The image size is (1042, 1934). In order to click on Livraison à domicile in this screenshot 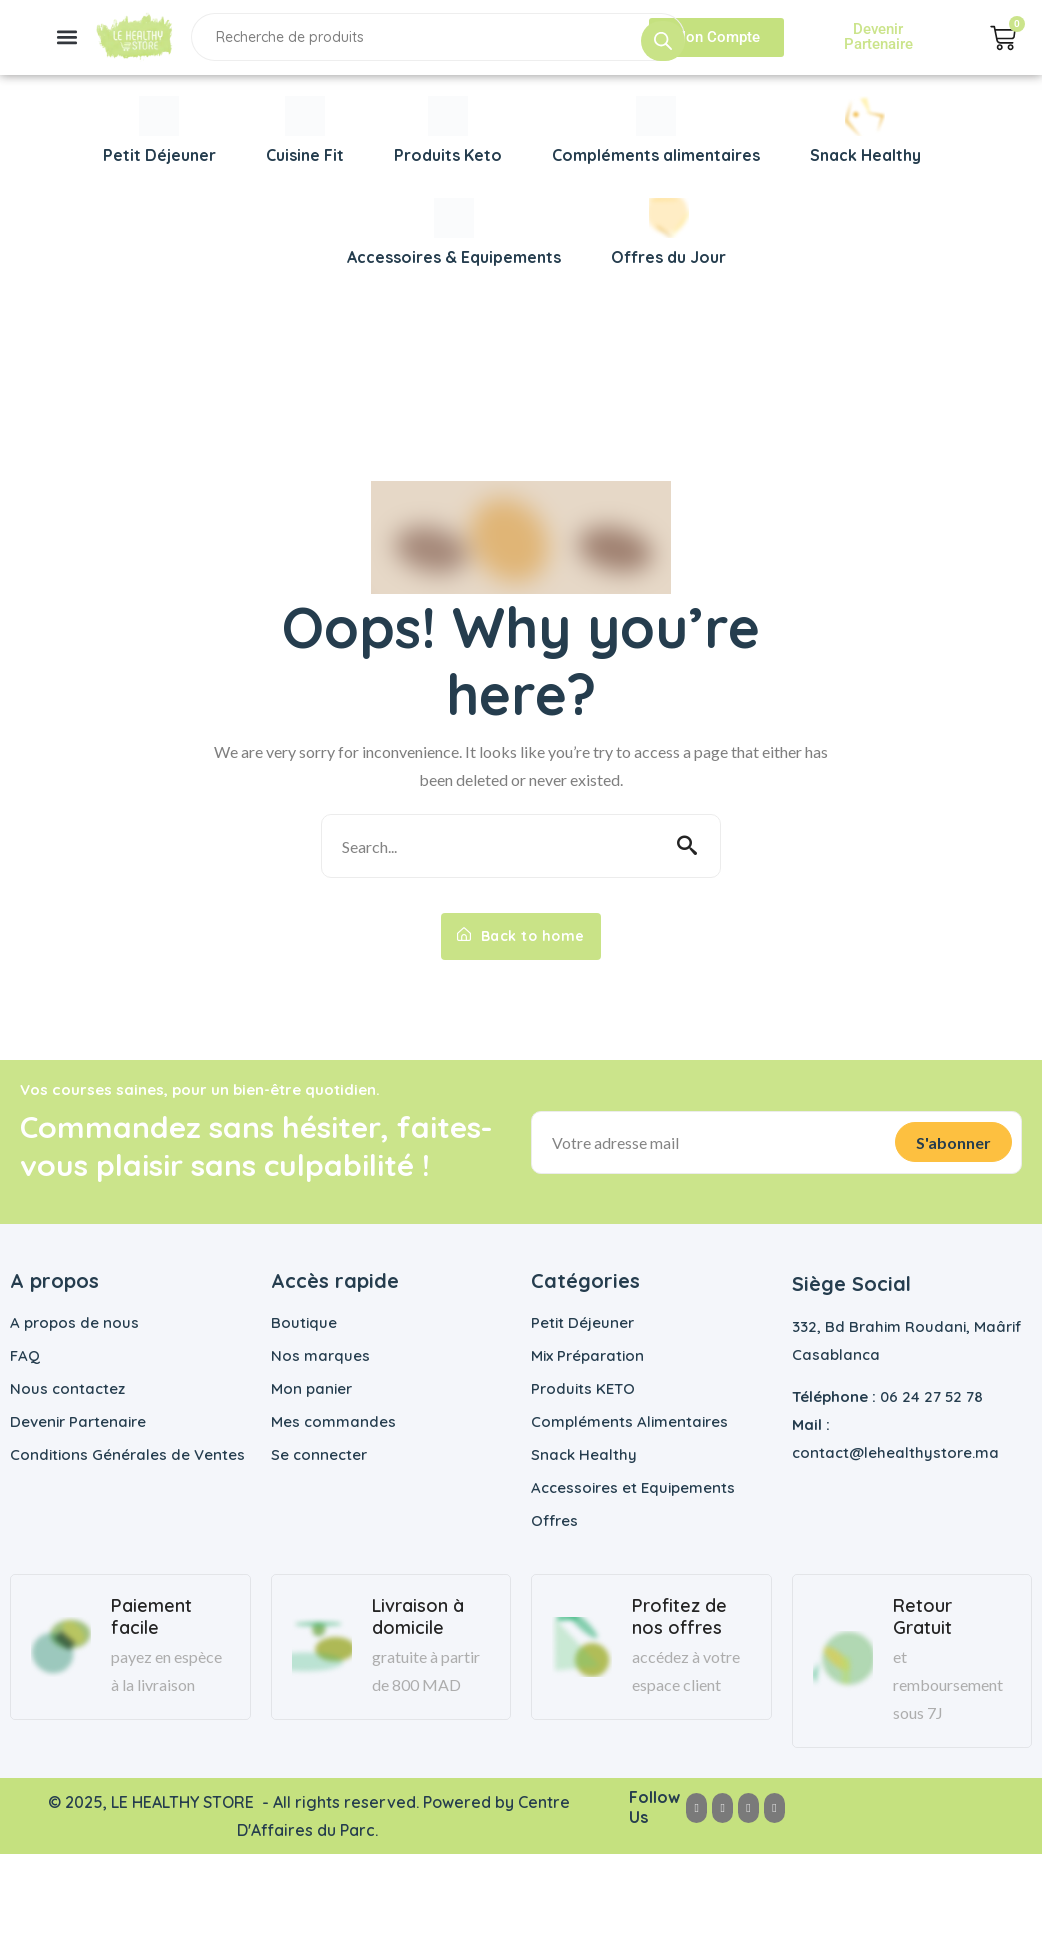, I will do `click(418, 1616)`.